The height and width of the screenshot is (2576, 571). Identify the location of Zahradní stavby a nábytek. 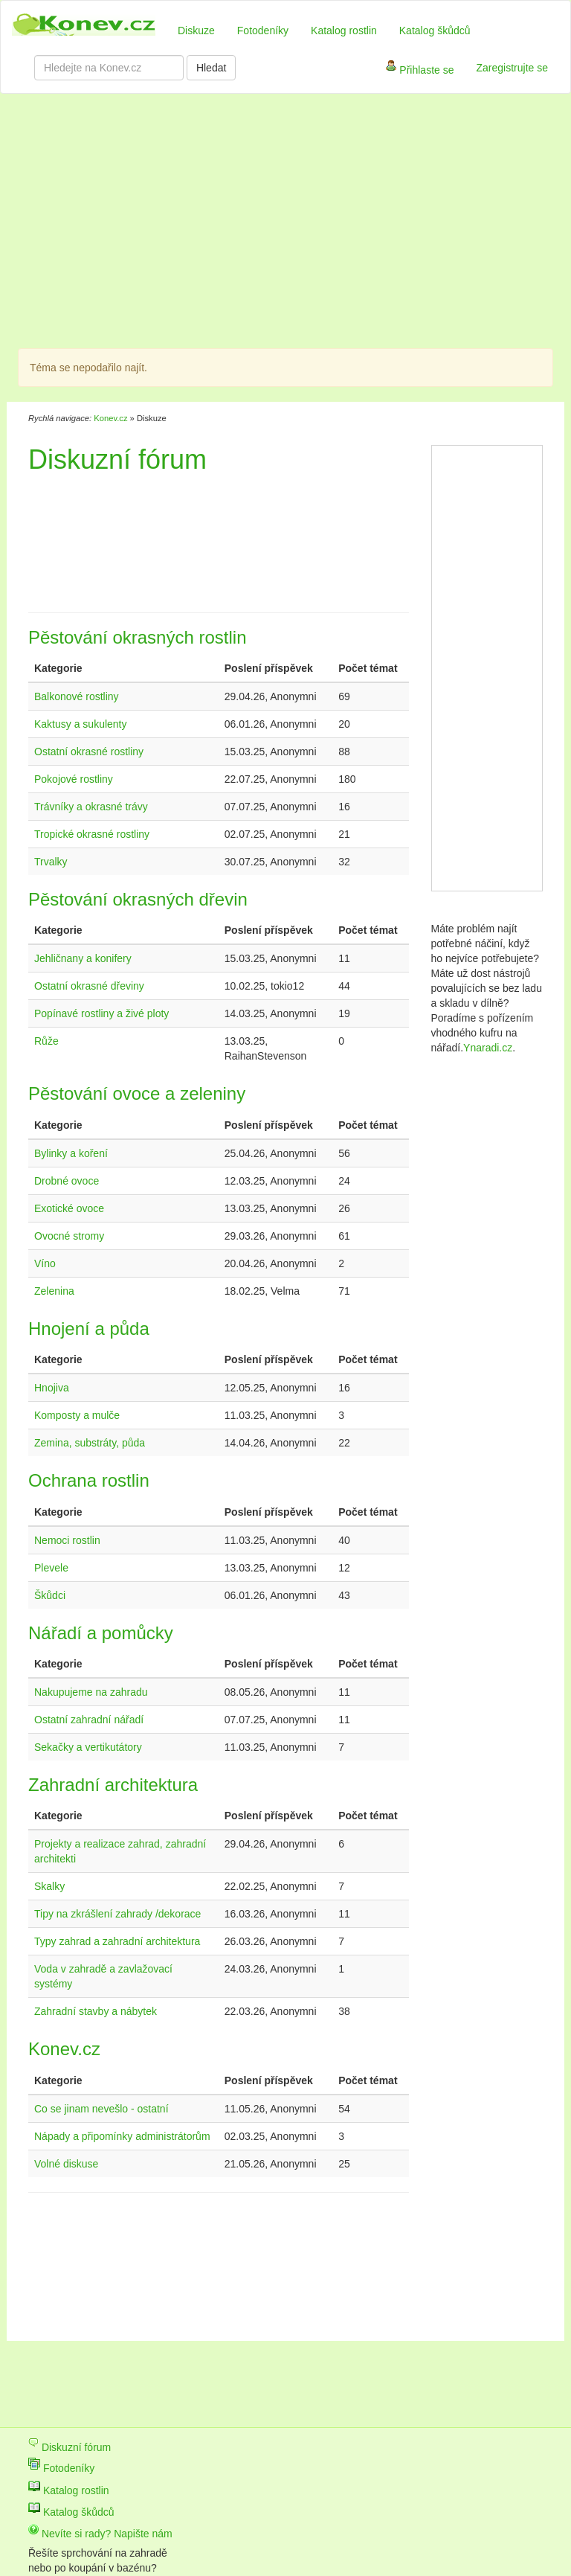
(95, 2011).